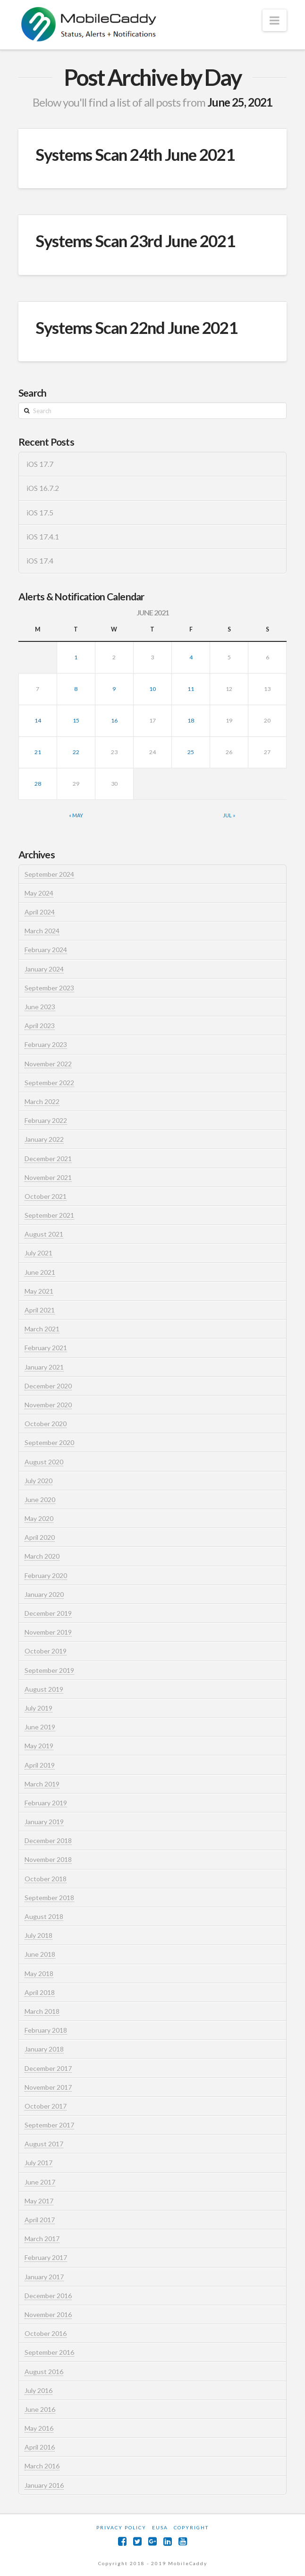  I want to click on December 2020, so click(48, 1386).